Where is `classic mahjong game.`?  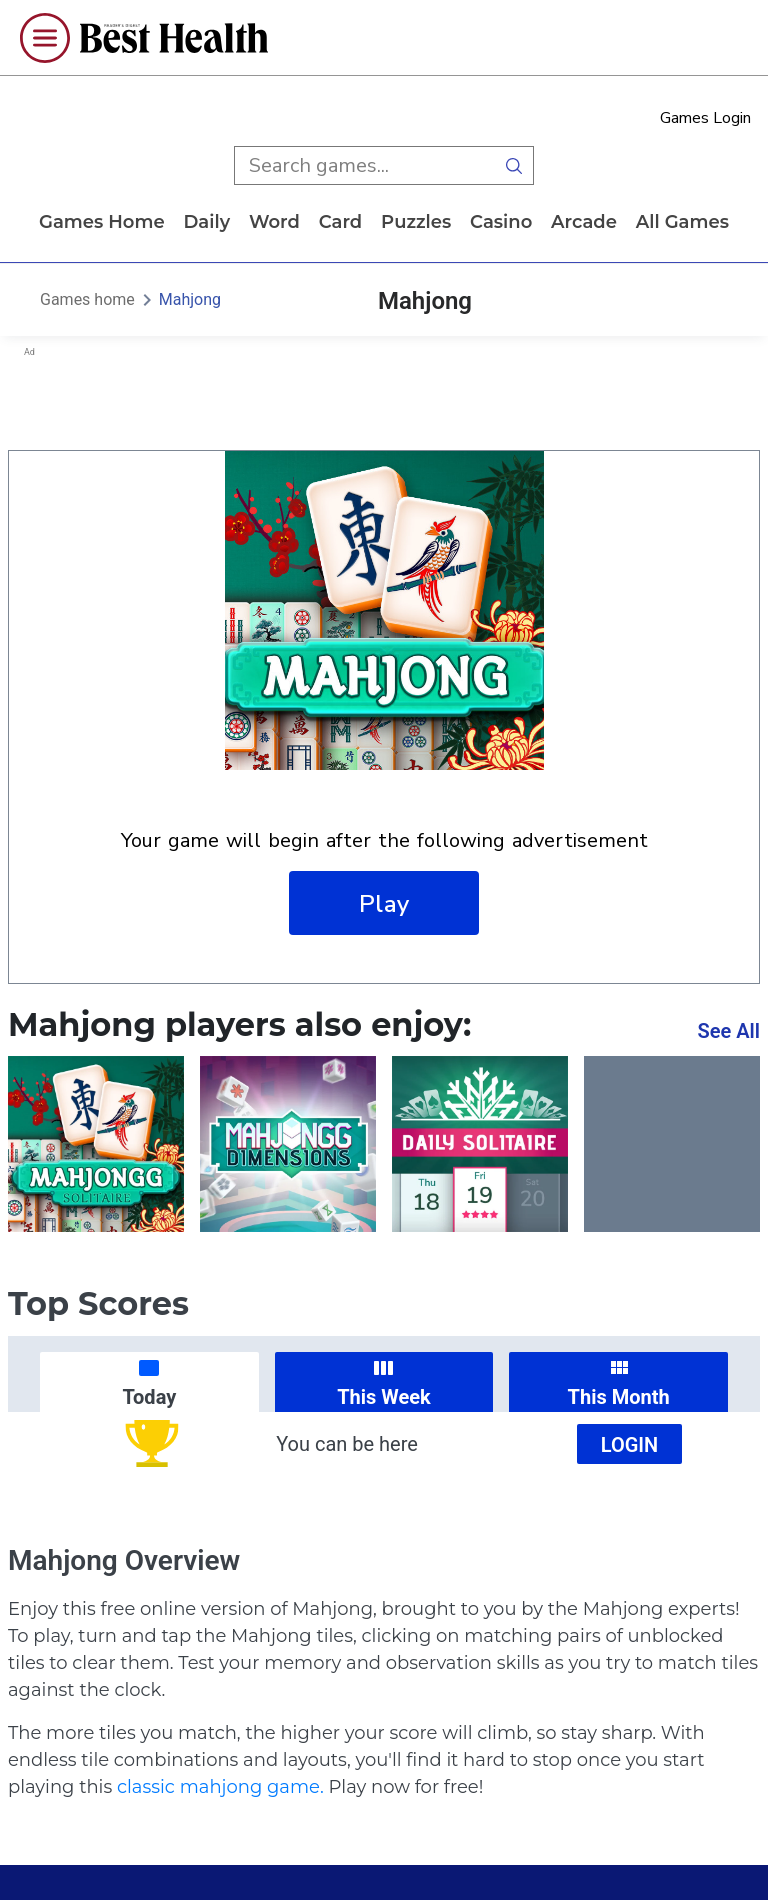
classic mahjong game. is located at coordinates (220, 1787).